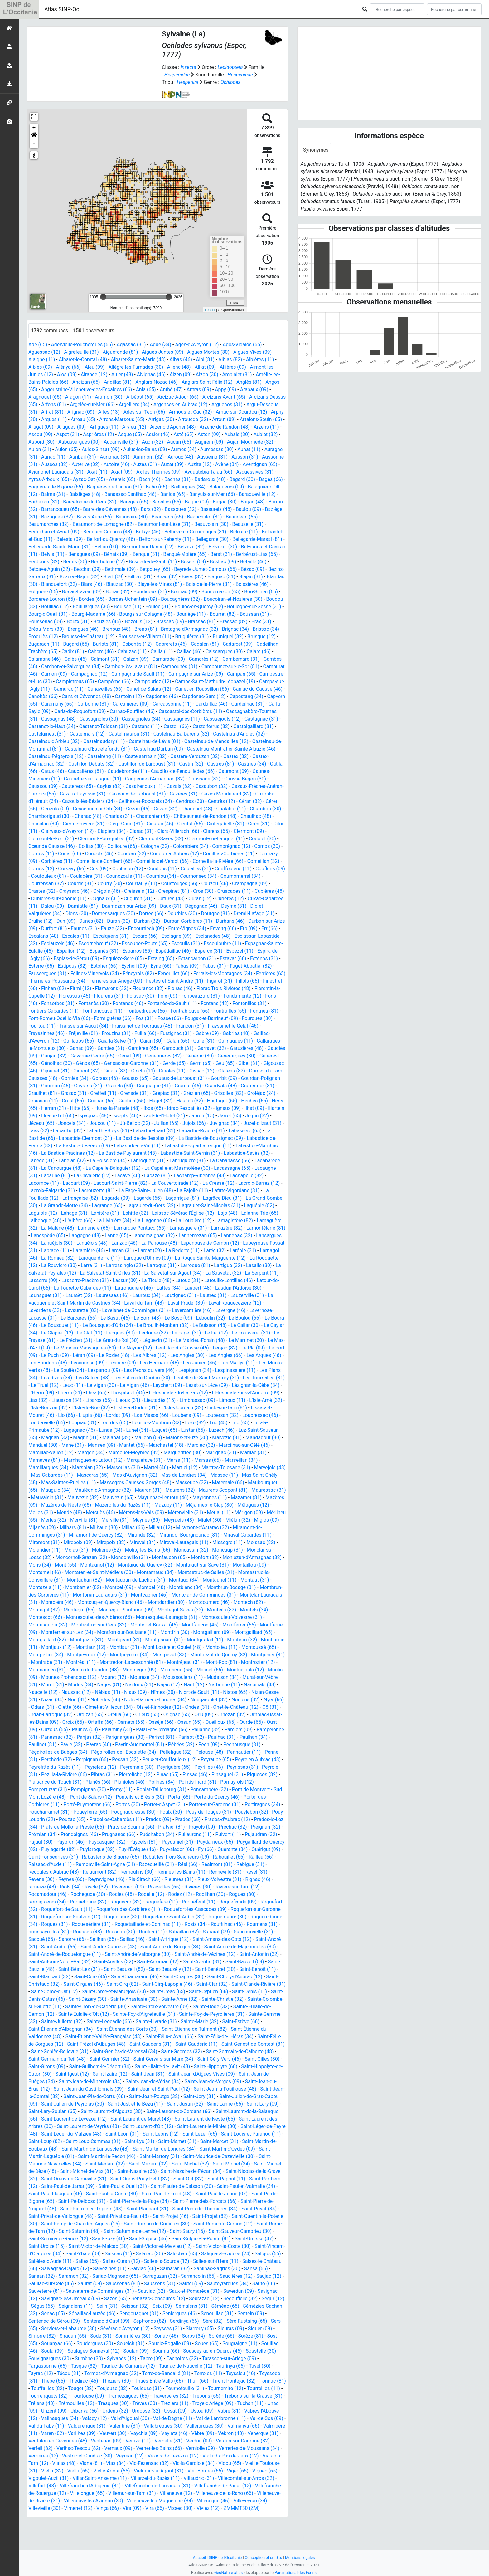 The image size is (489, 2576). Describe the element at coordinates (43, 831) in the screenshot. I see `Chusclan (30)` at that location.